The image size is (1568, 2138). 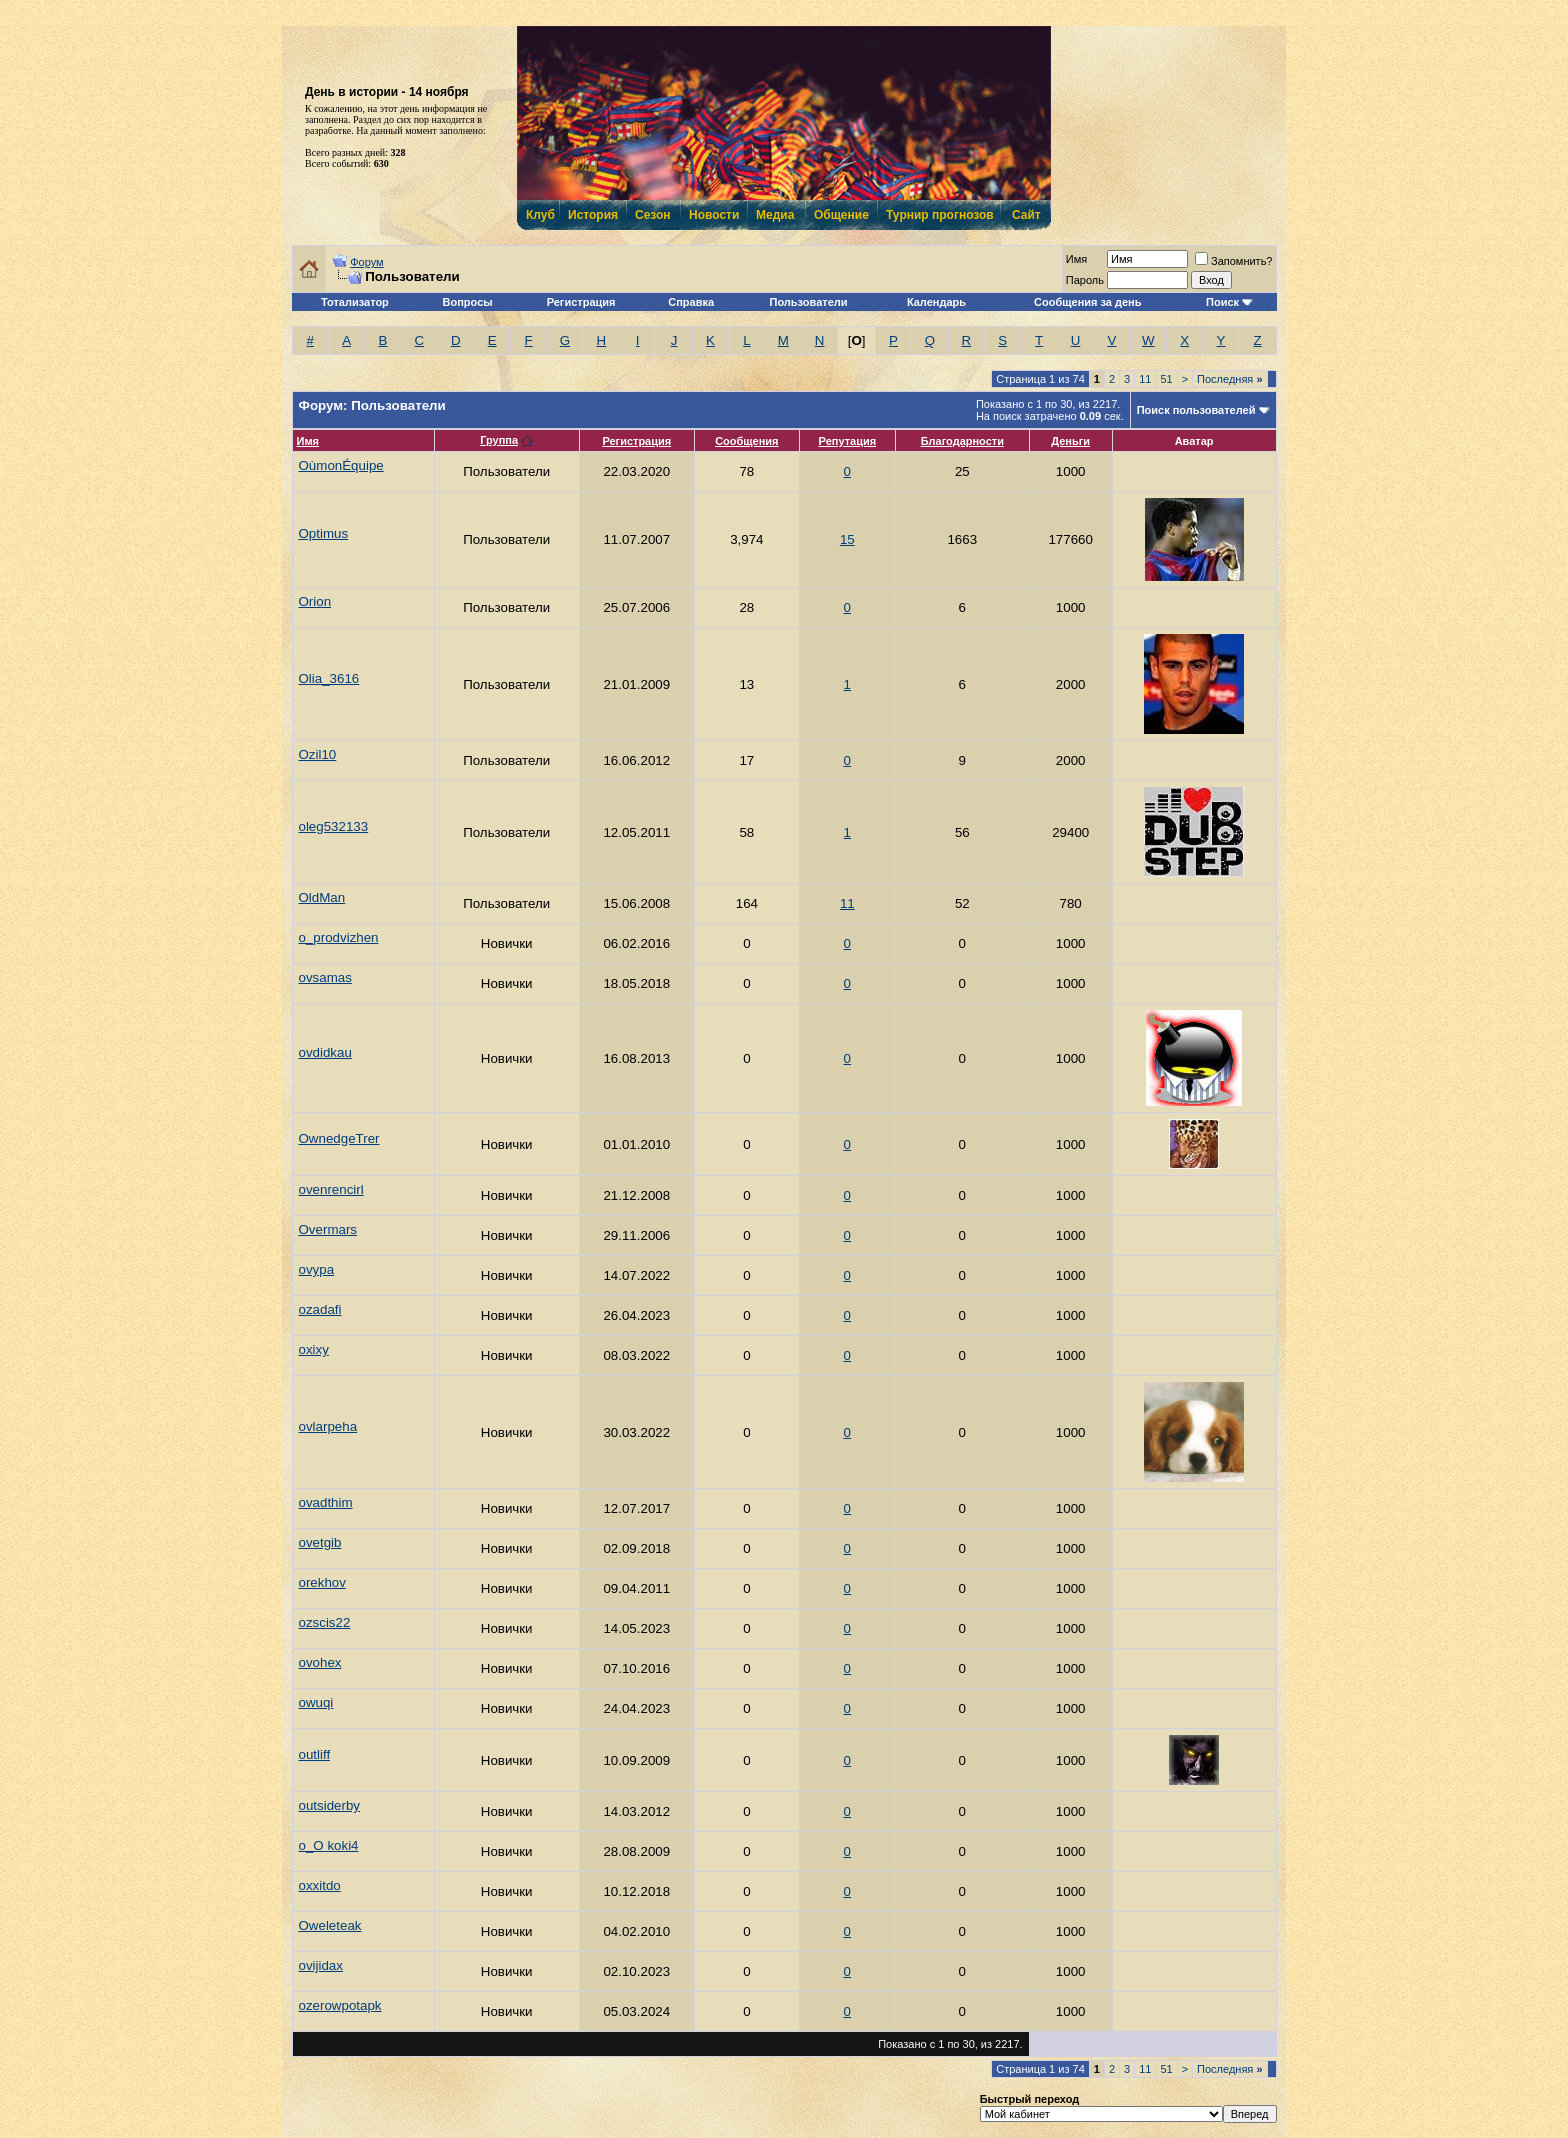 What do you see at coordinates (1222, 302) in the screenshot?
I see `Поиск` at bounding box center [1222, 302].